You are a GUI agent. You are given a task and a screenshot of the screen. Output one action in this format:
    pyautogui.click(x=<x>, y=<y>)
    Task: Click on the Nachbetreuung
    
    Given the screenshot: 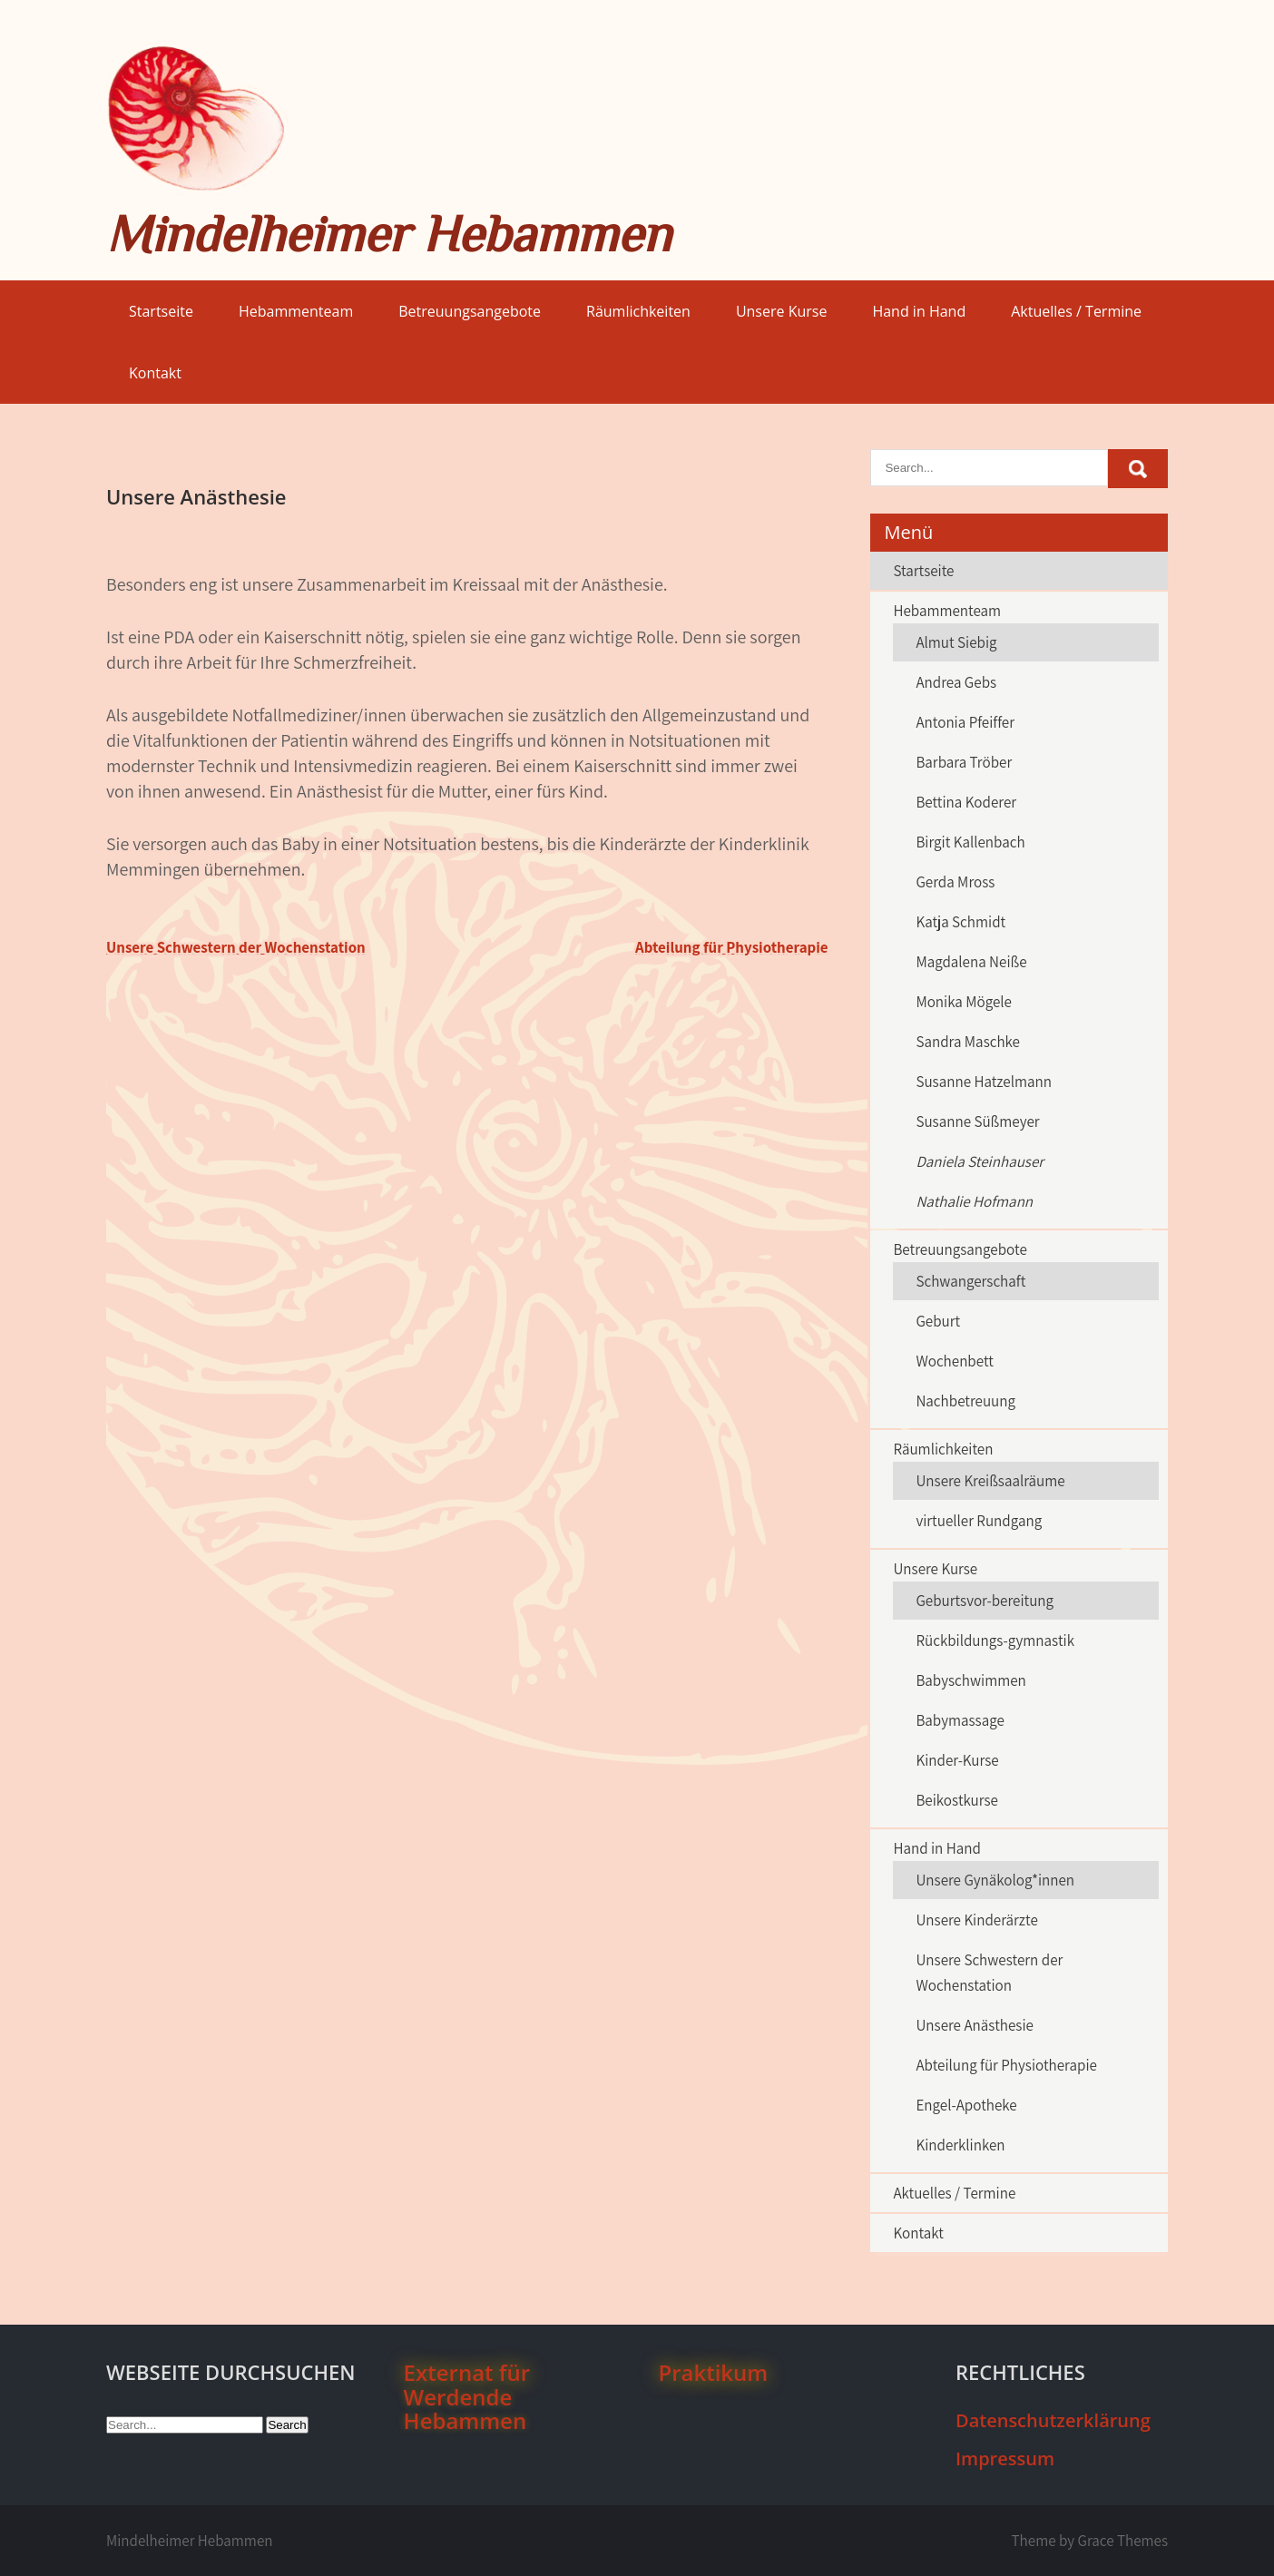 What is the action you would take?
    pyautogui.click(x=965, y=1401)
    